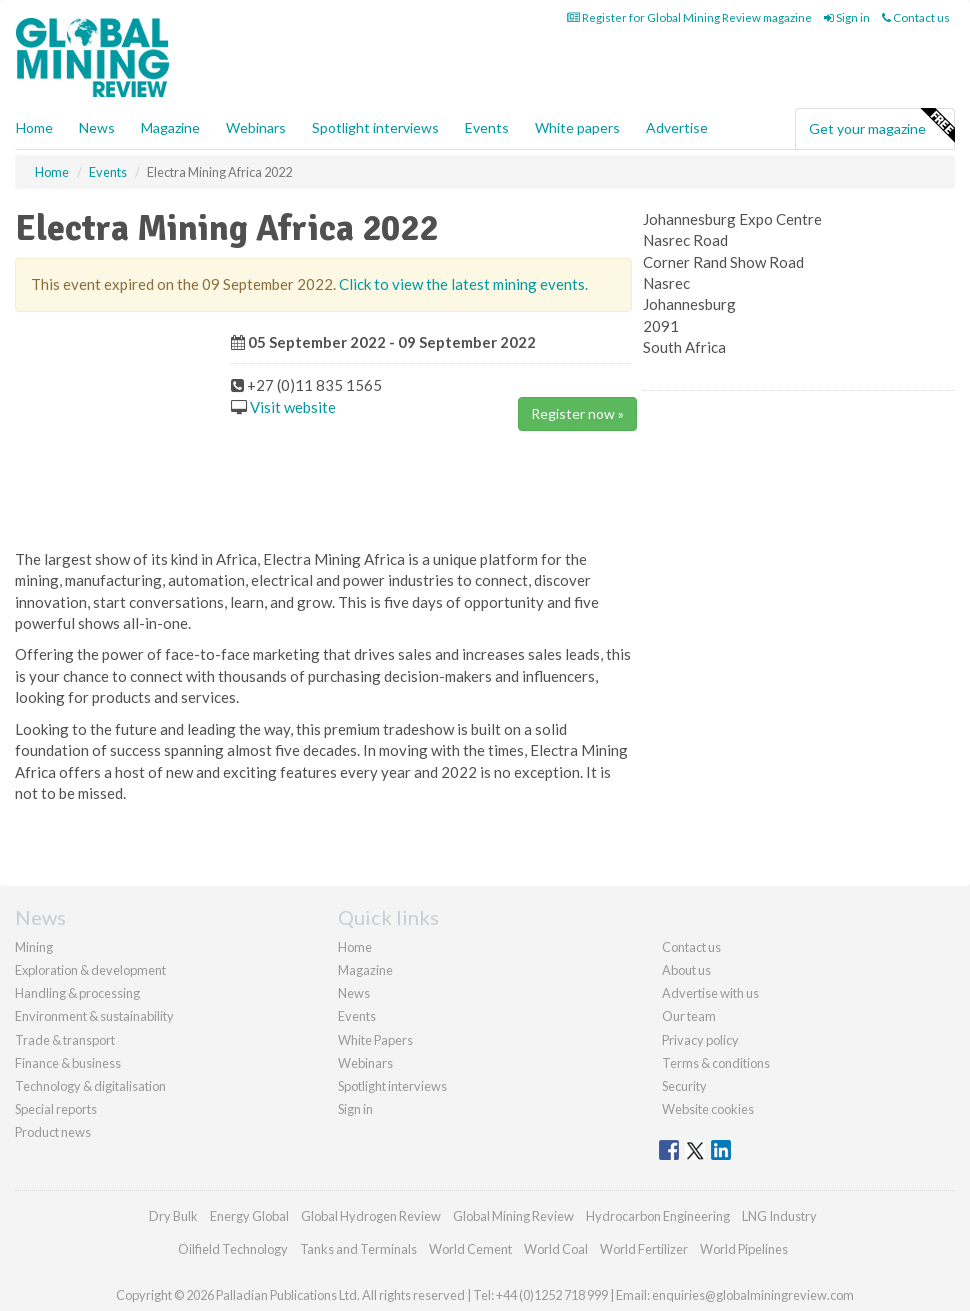 This screenshot has width=970, height=1311. What do you see at coordinates (686, 970) in the screenshot?
I see `About us` at bounding box center [686, 970].